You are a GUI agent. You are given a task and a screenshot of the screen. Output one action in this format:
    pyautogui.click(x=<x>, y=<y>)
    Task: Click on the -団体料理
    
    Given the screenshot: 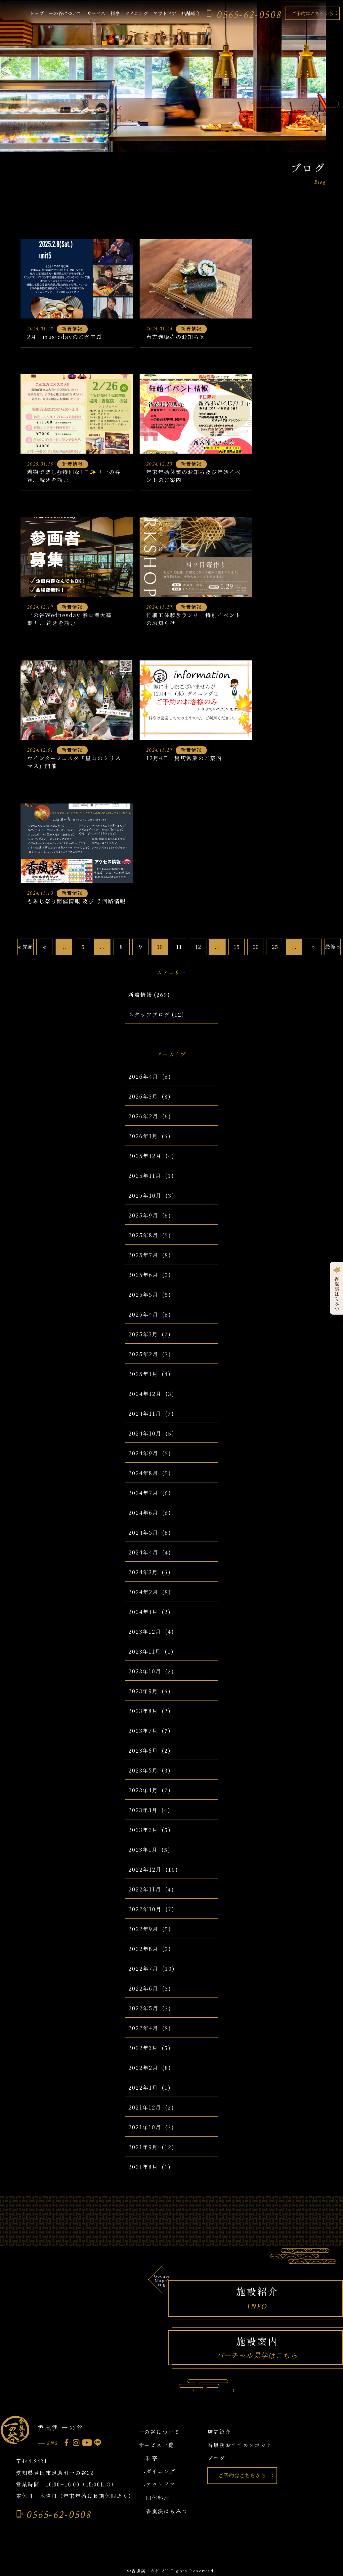 What is the action you would take?
    pyautogui.click(x=157, y=2498)
    